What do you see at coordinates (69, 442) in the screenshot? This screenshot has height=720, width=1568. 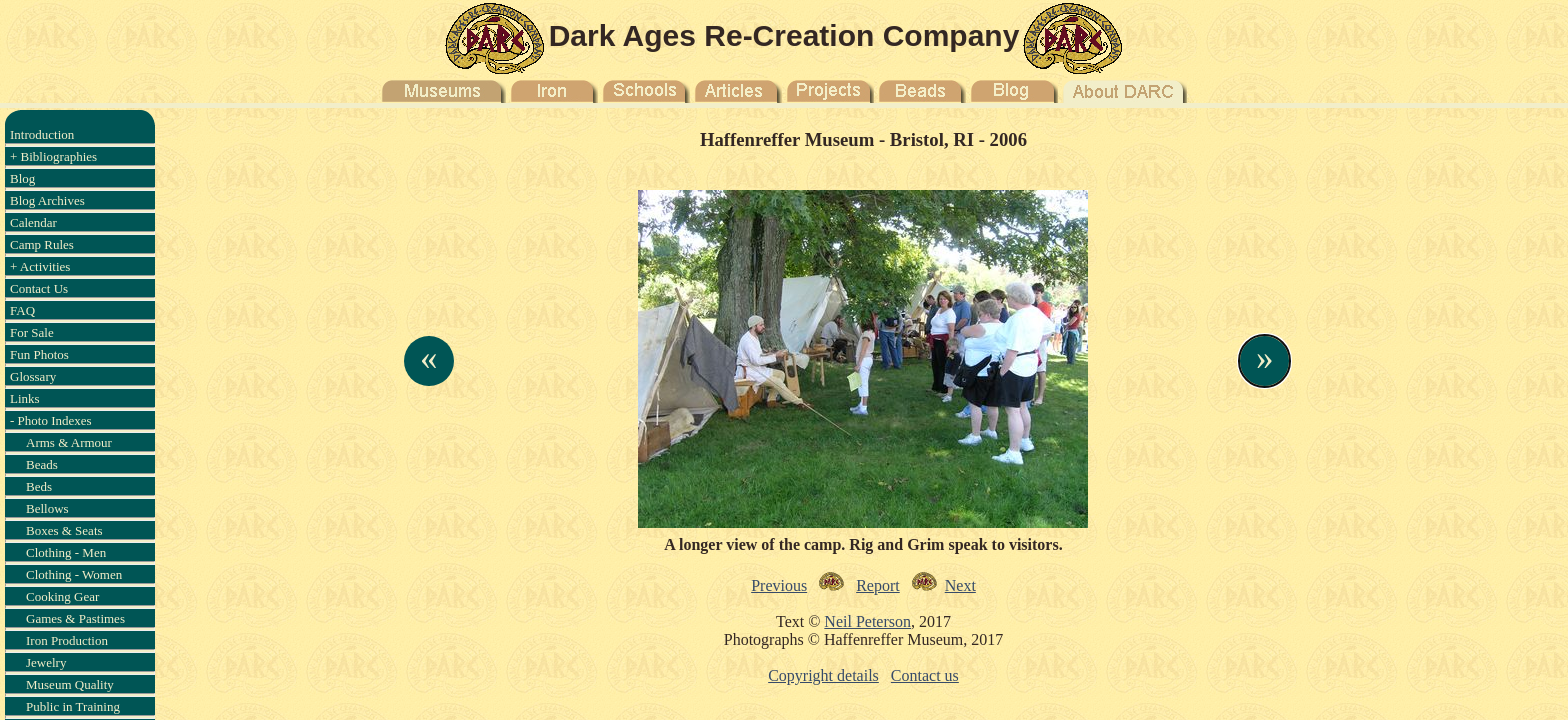 I see `Arms & Armour` at bounding box center [69, 442].